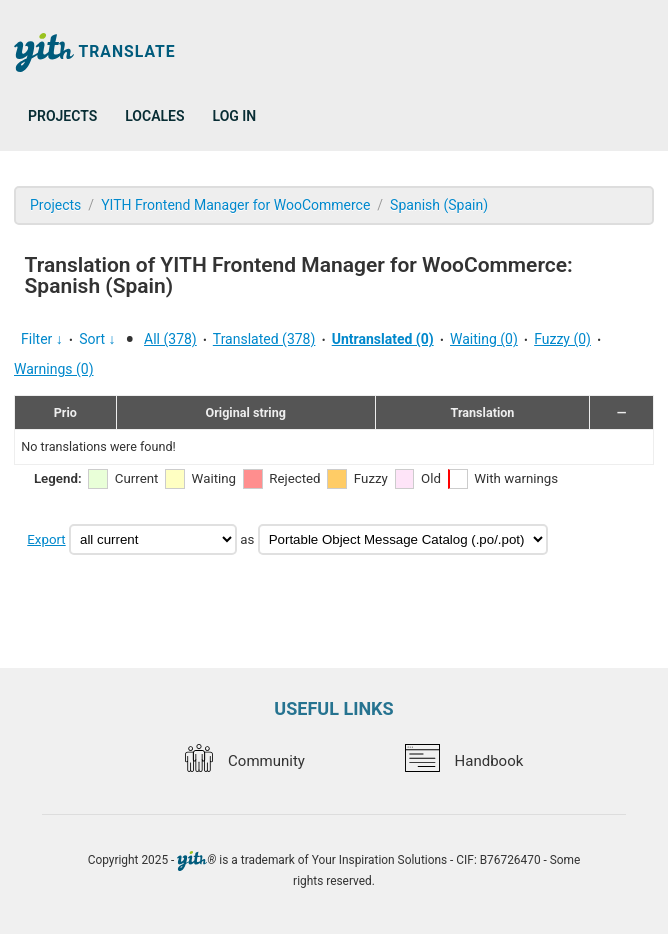  I want to click on Sort ↓, so click(97, 339).